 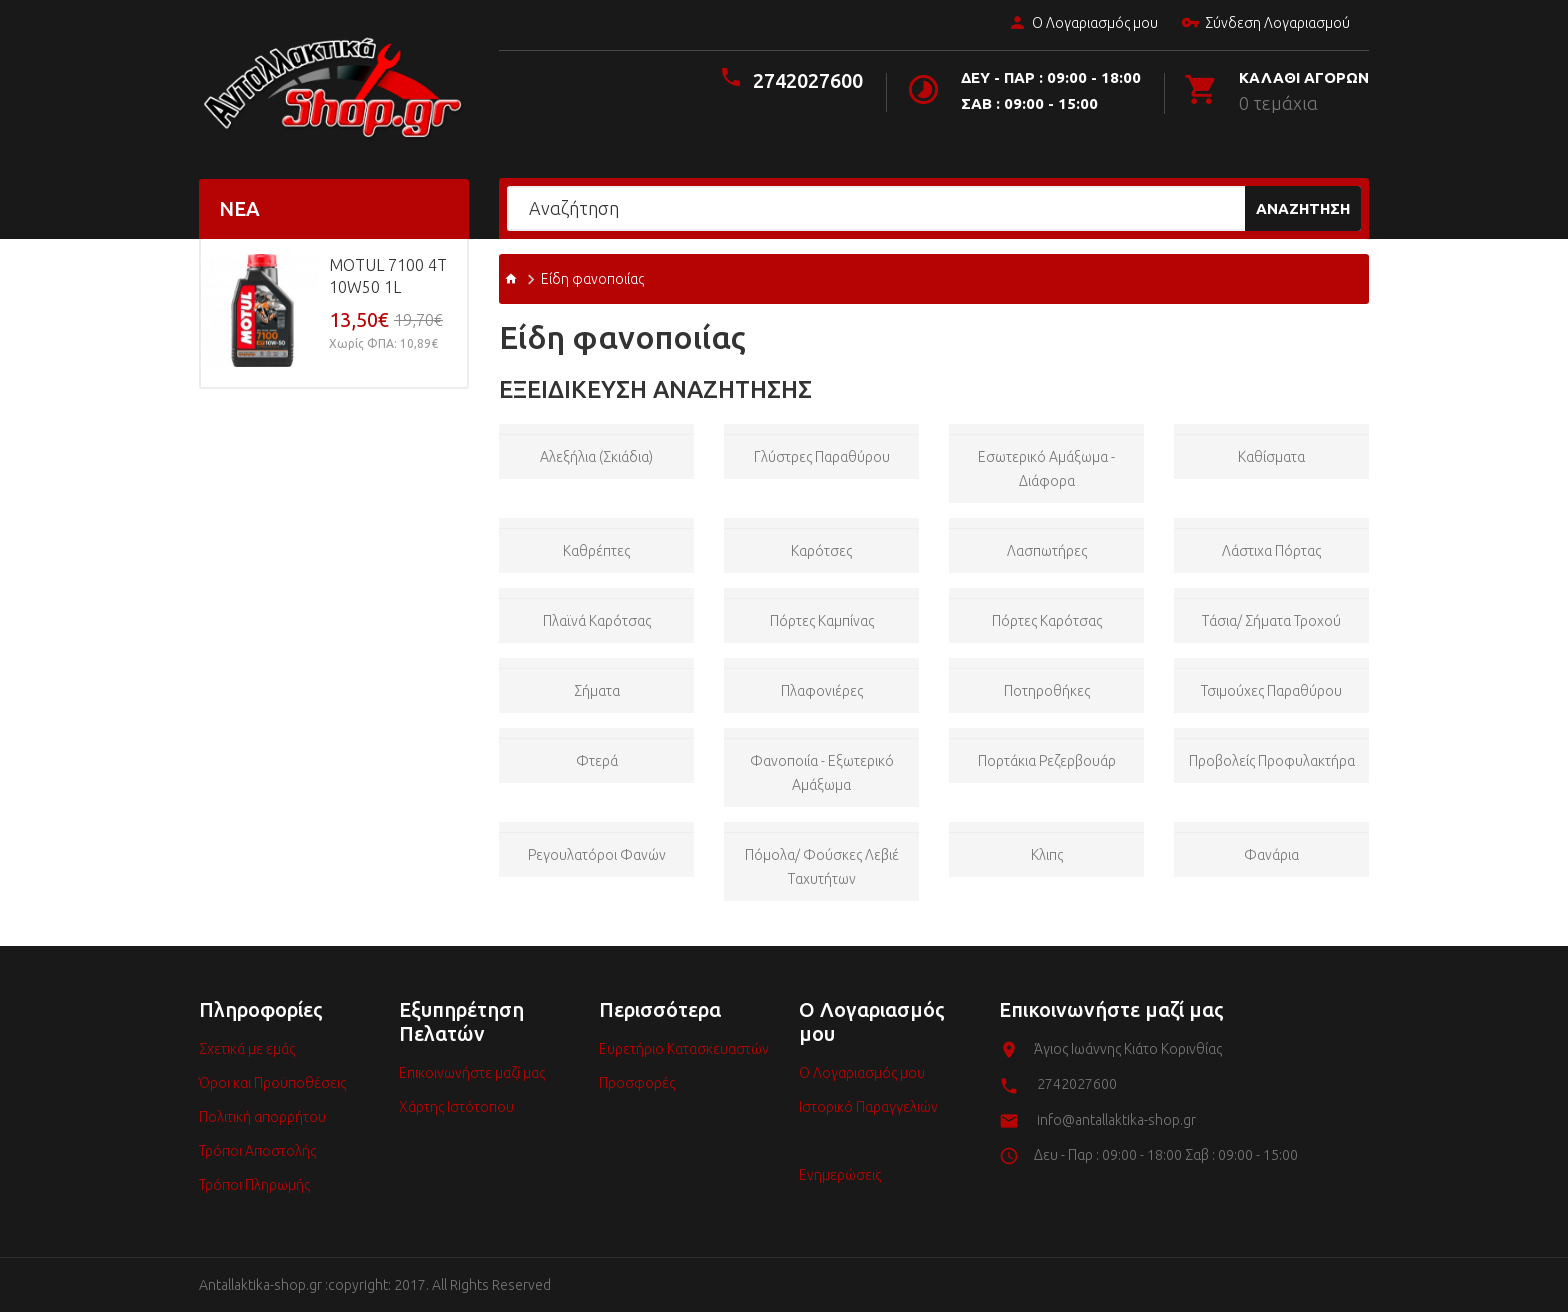 I want to click on Τάσια/ Σήματα Τροχού, so click(x=1271, y=621).